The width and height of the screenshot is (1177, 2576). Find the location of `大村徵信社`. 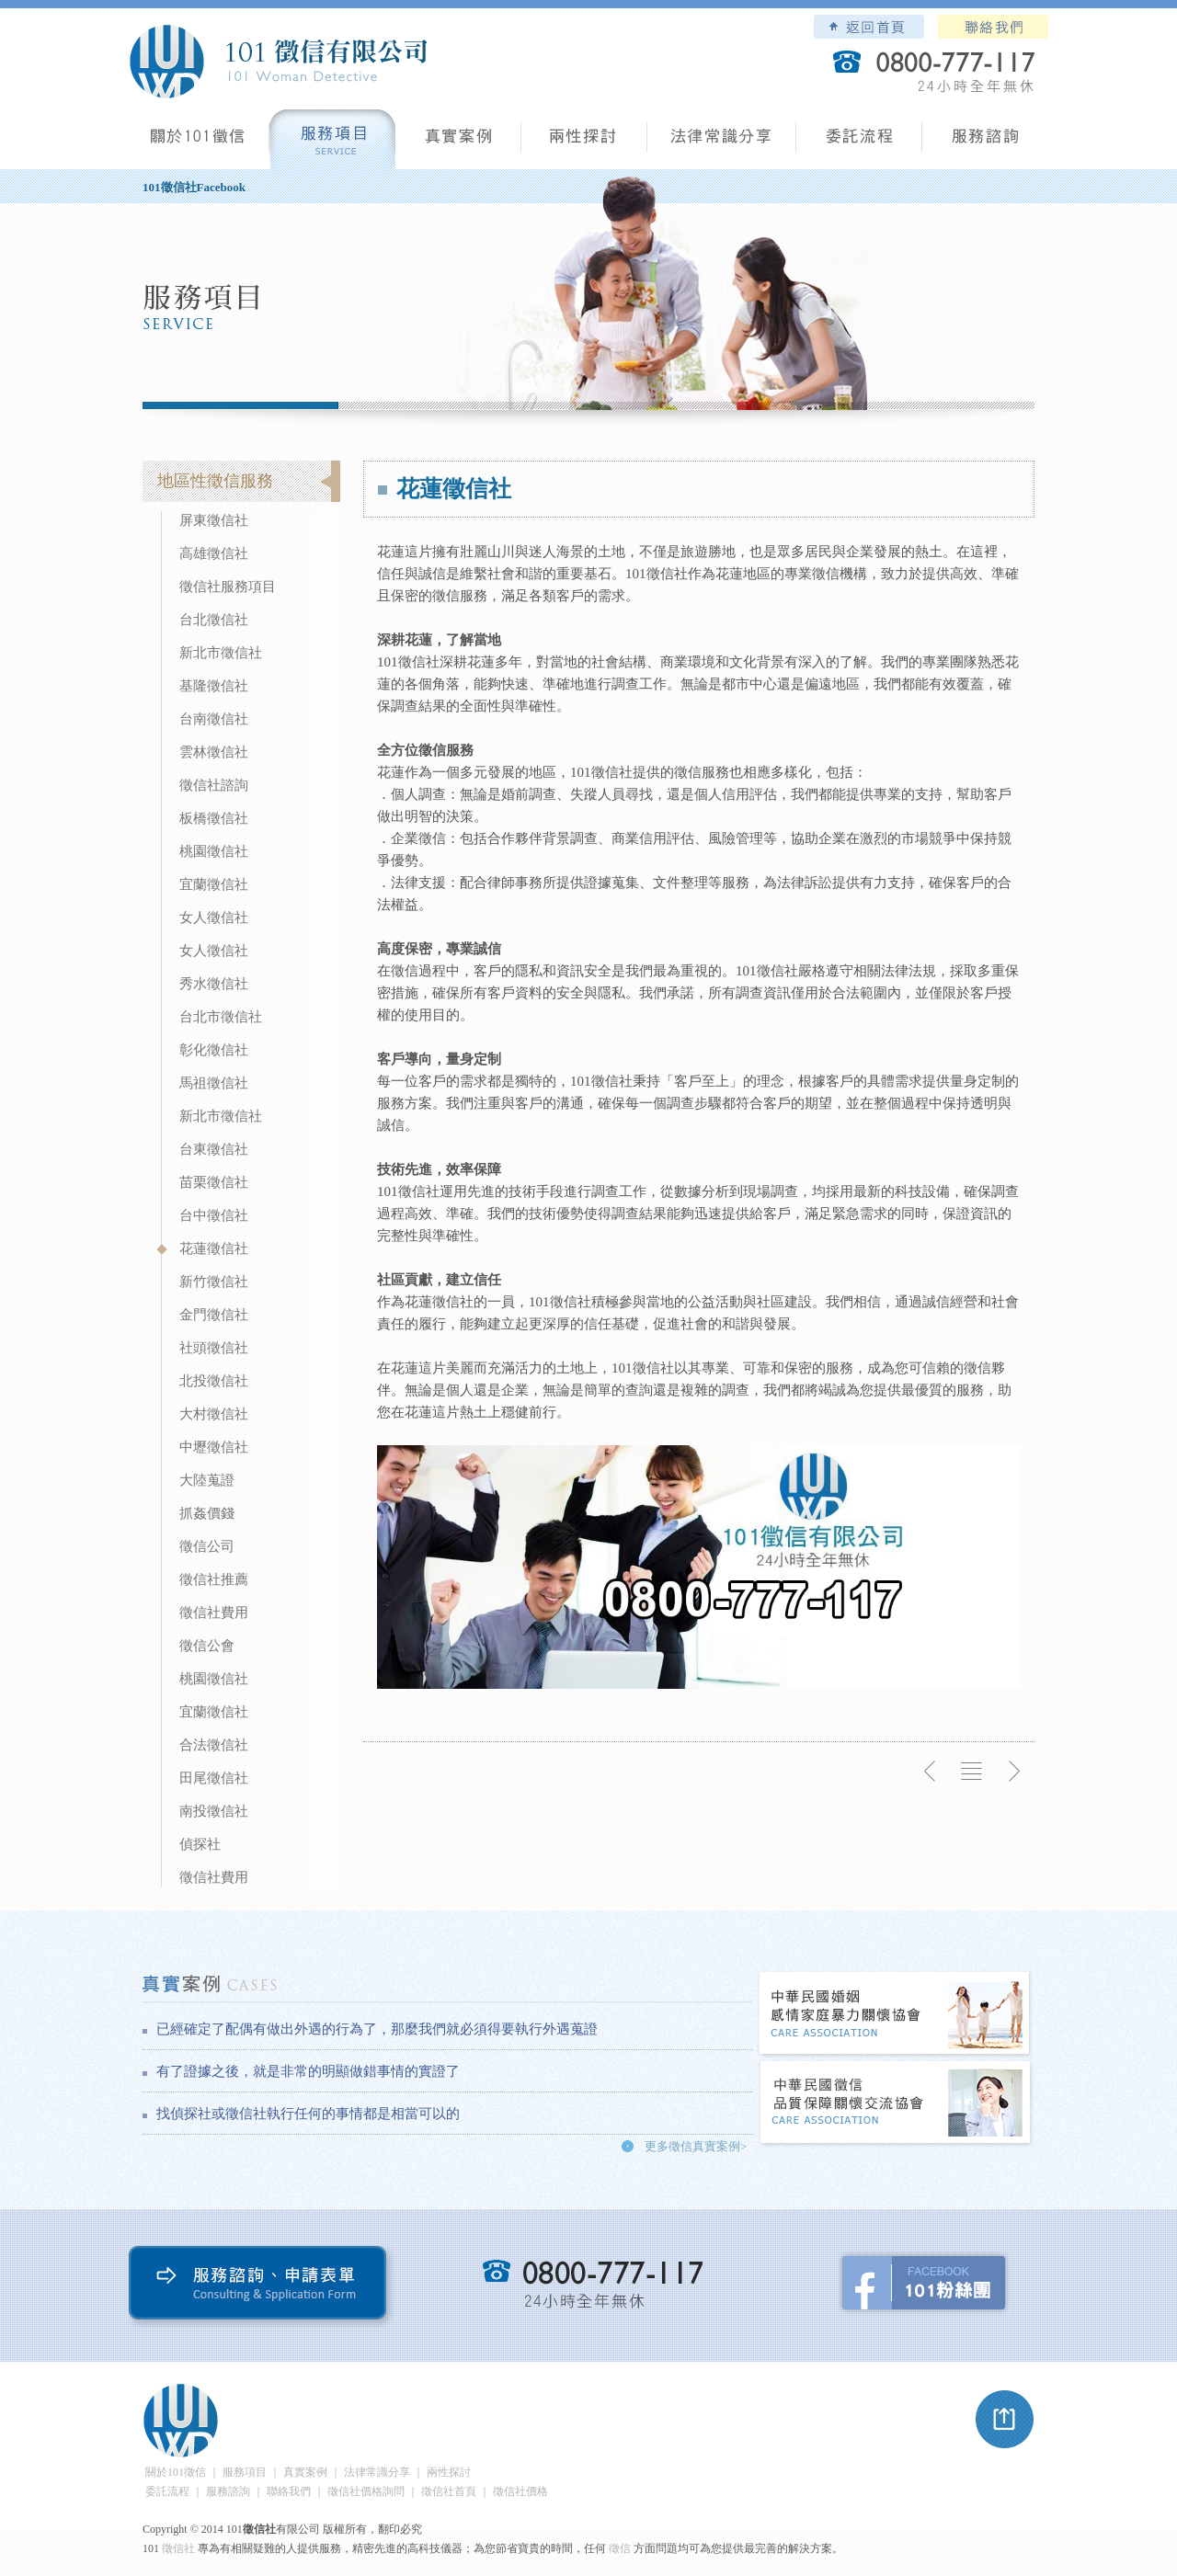

大村徵信社 is located at coordinates (213, 1414).